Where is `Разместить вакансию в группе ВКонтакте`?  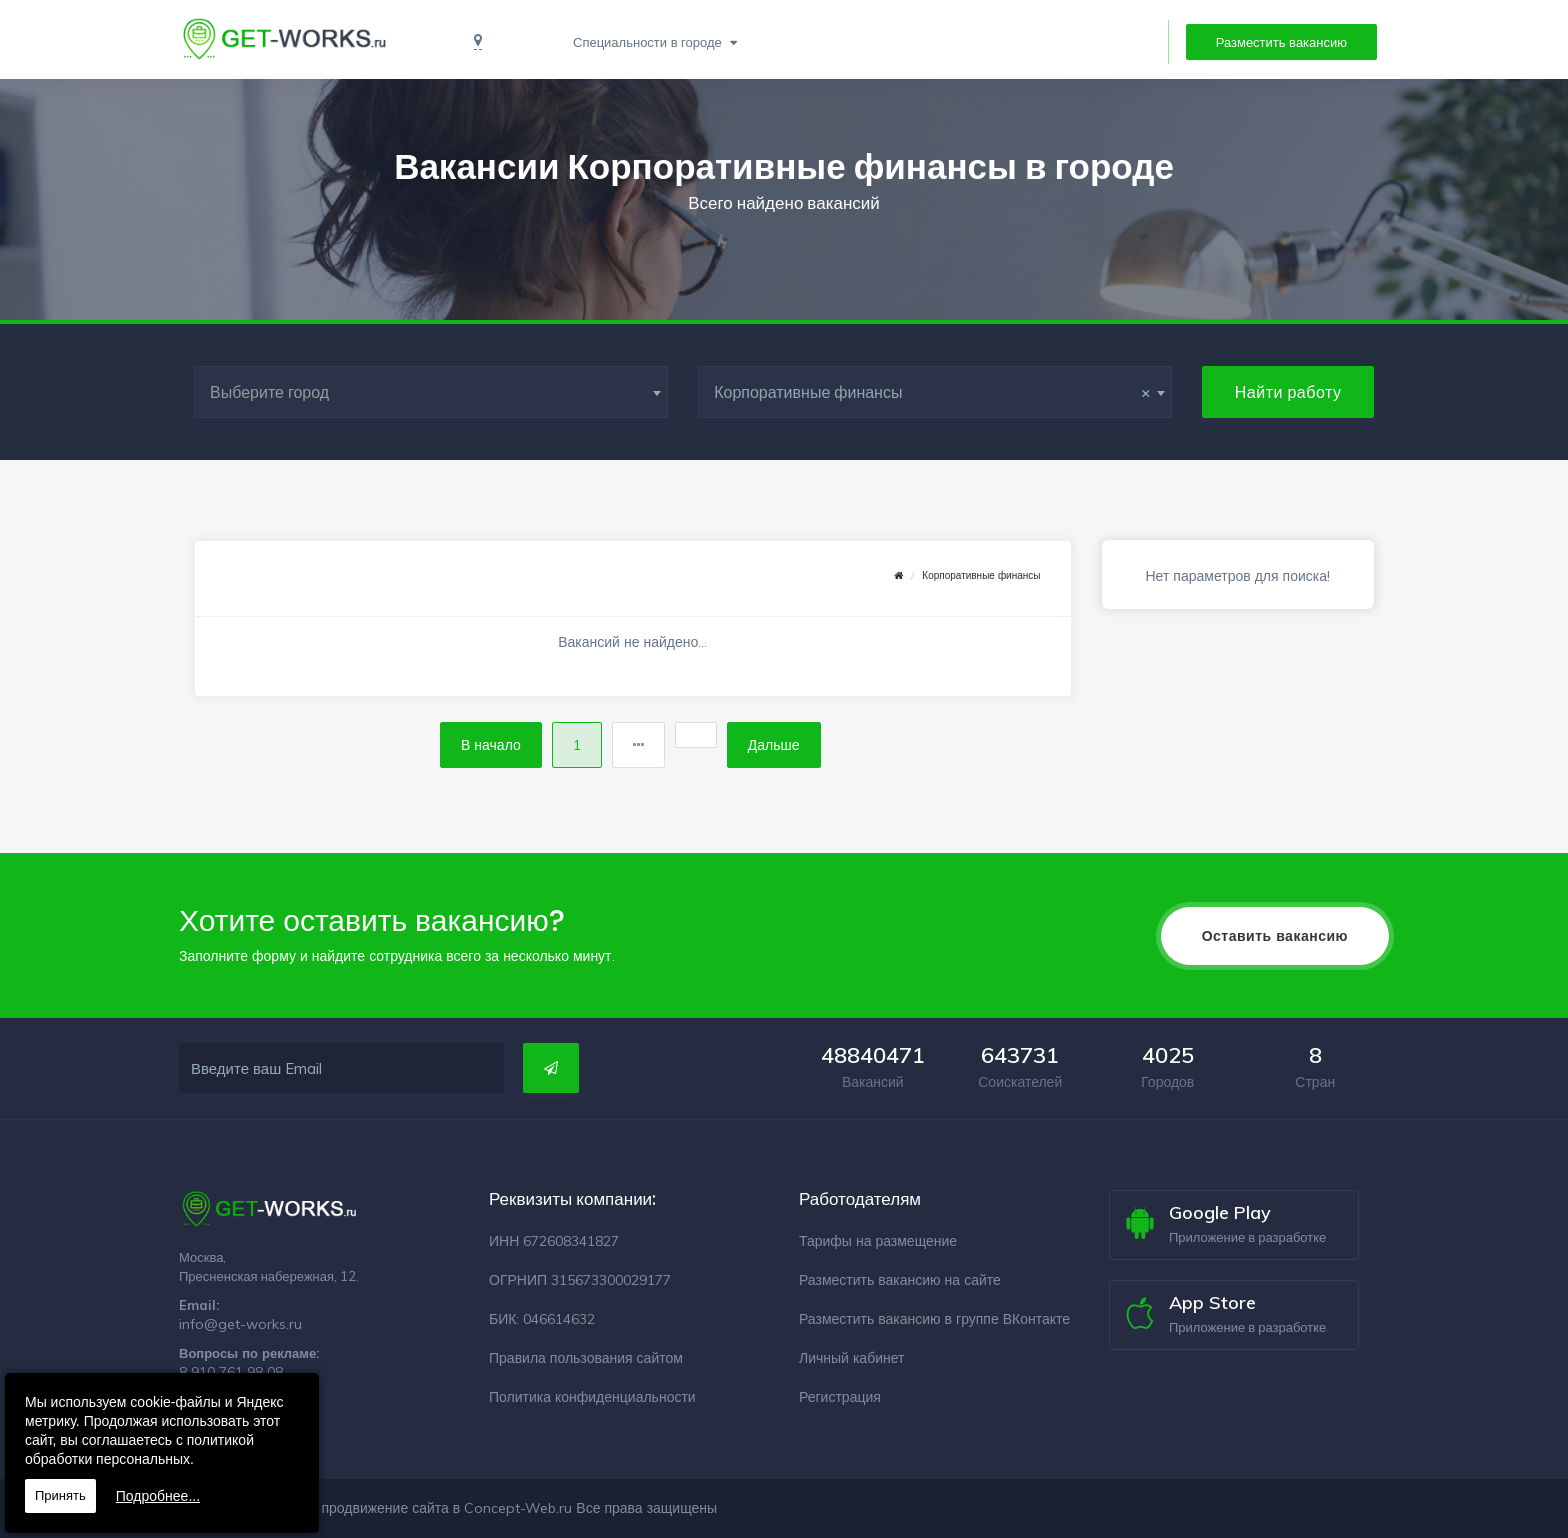
Разместить вакансию в группе ВКонтакте is located at coordinates (934, 1319).